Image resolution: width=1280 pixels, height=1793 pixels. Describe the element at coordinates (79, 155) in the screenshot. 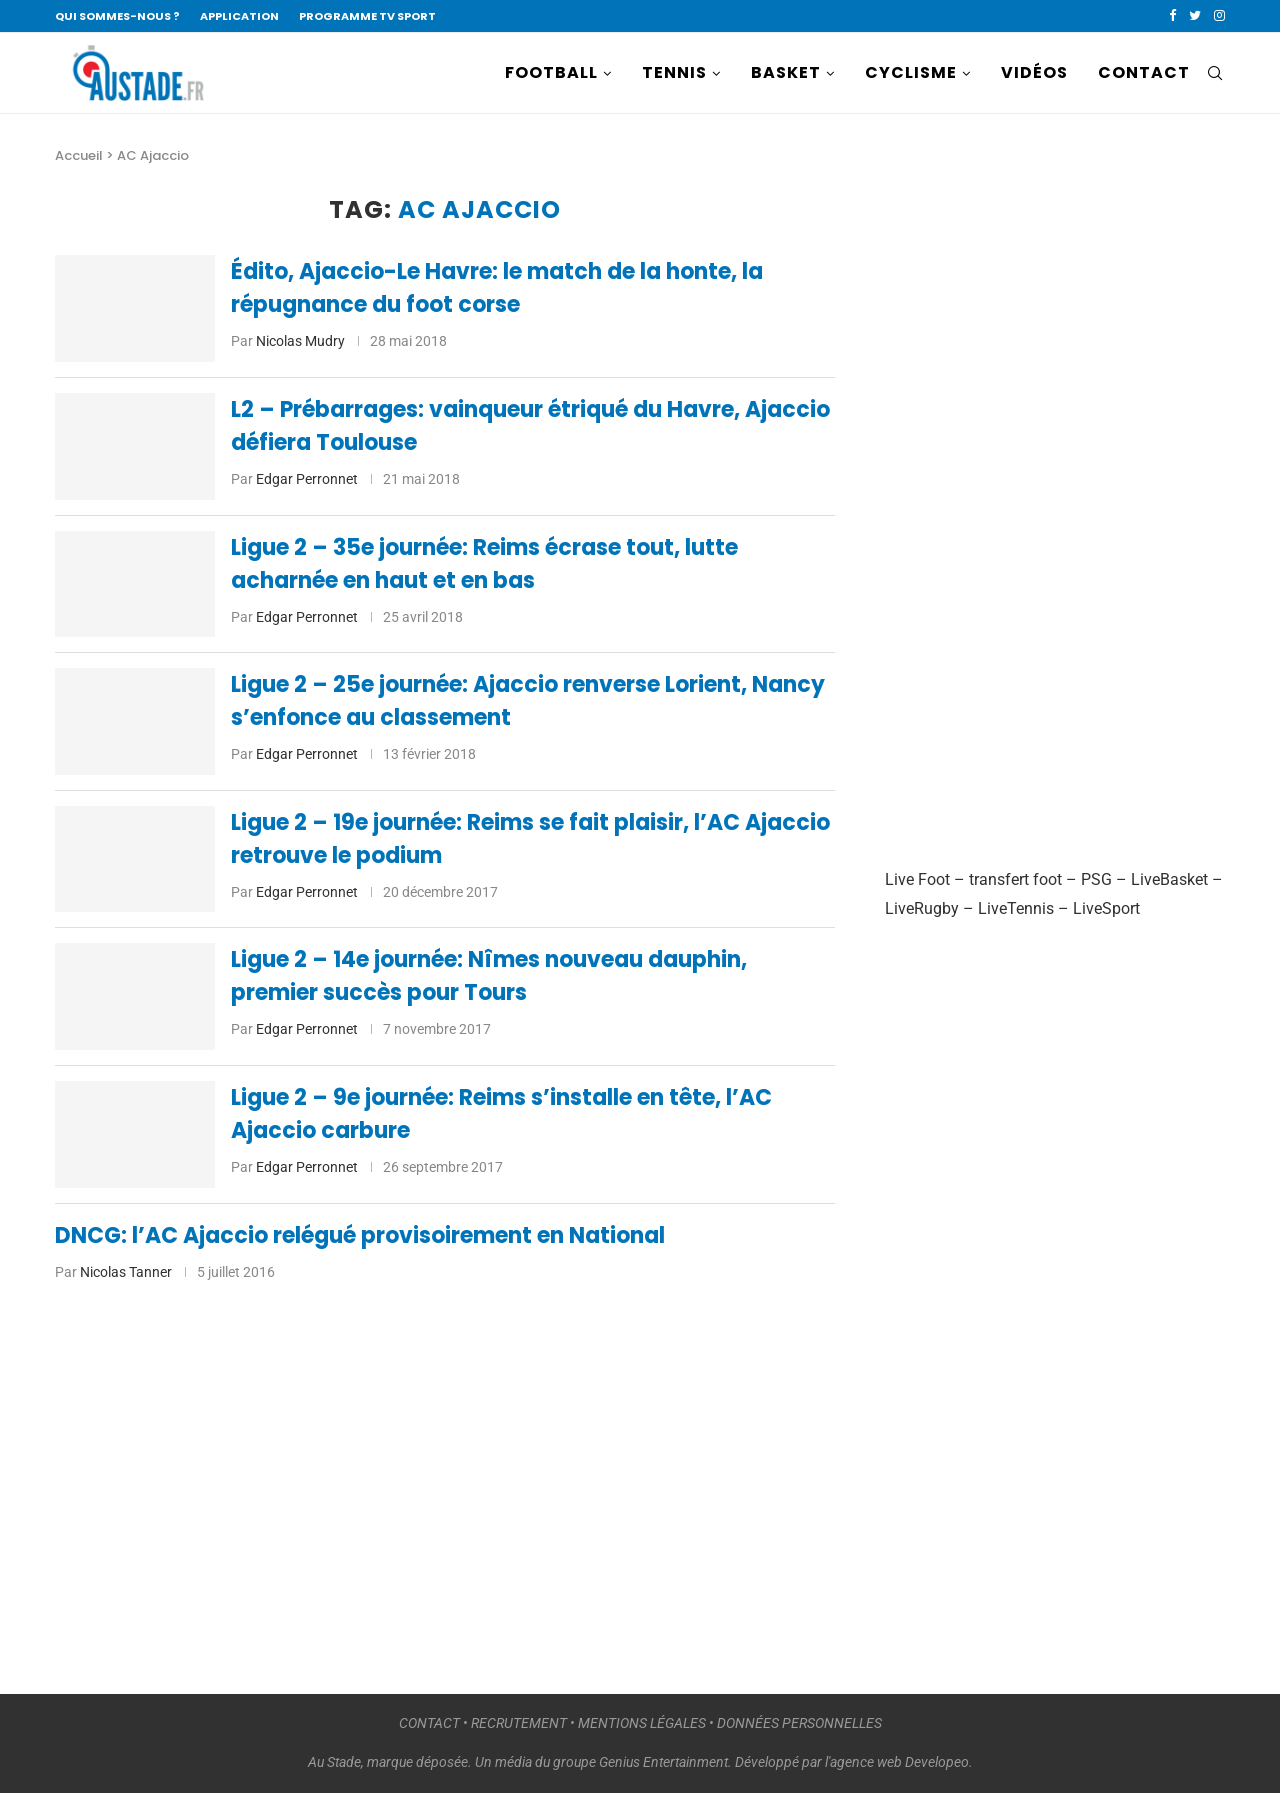

I see `Accueil` at that location.